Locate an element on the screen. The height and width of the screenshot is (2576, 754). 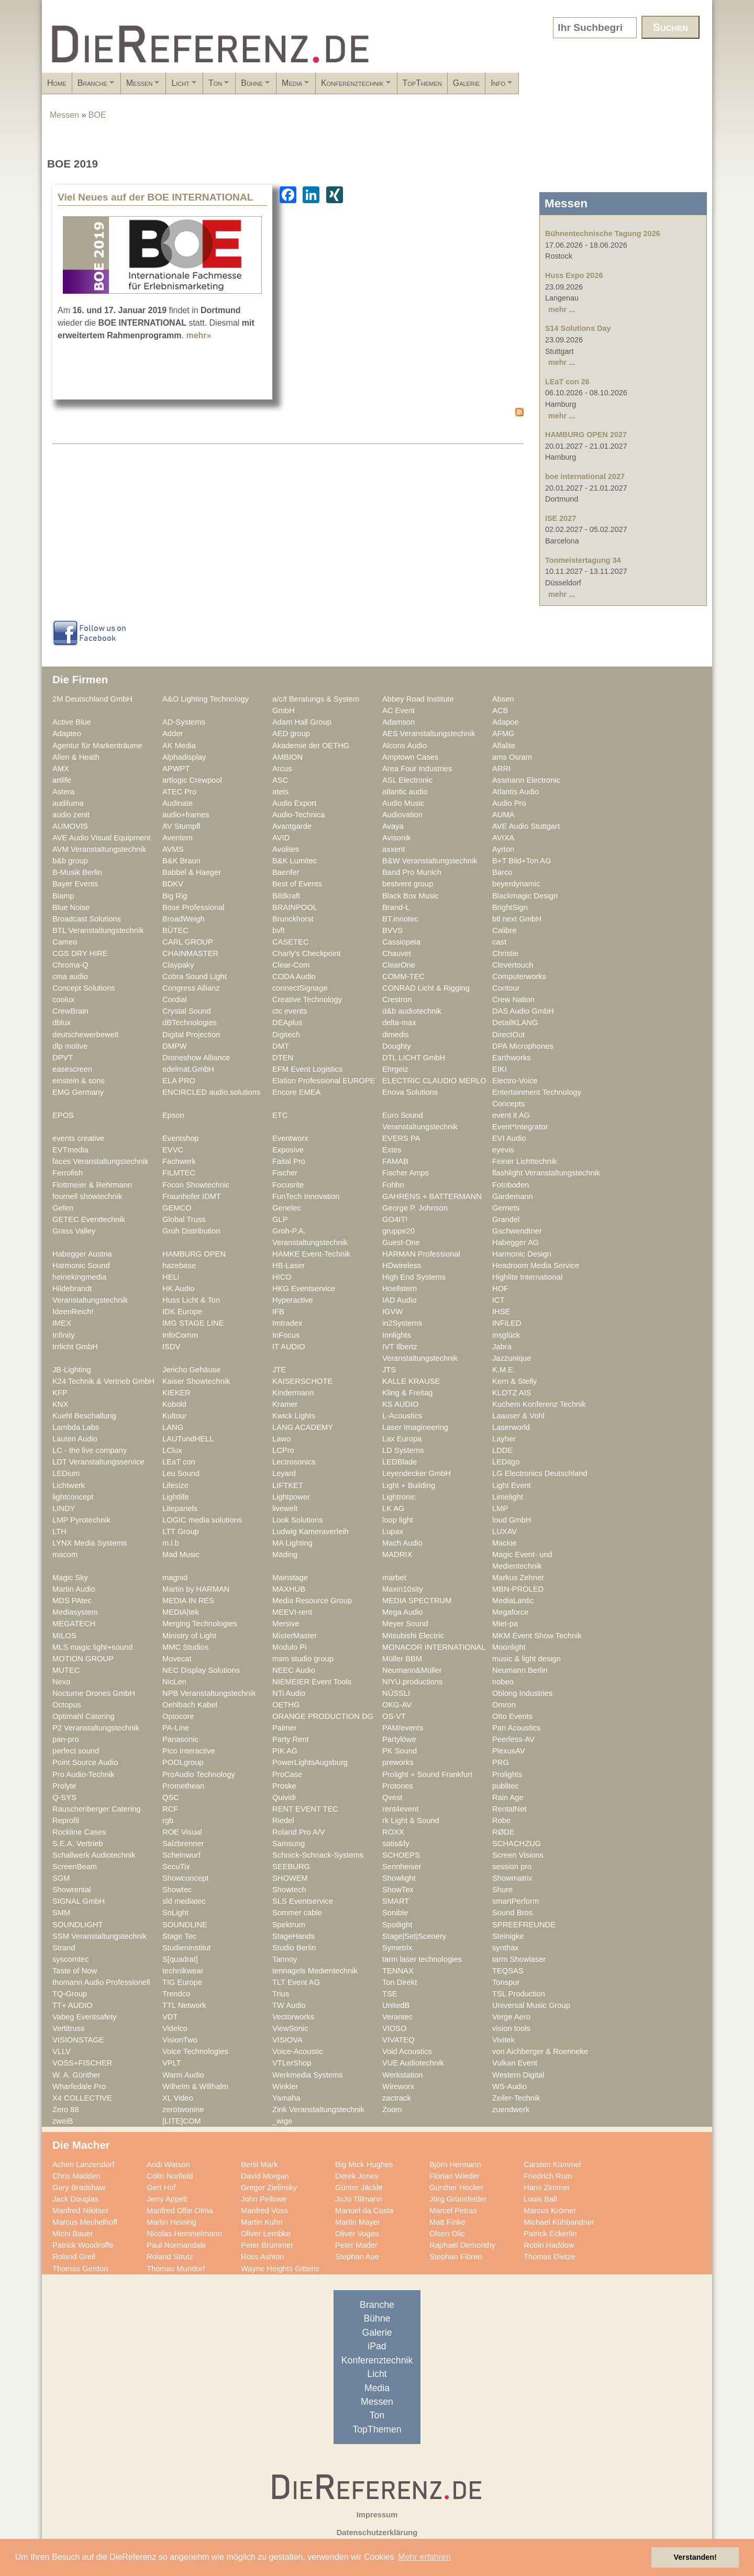
Enova Solutions is located at coordinates (410, 1092).